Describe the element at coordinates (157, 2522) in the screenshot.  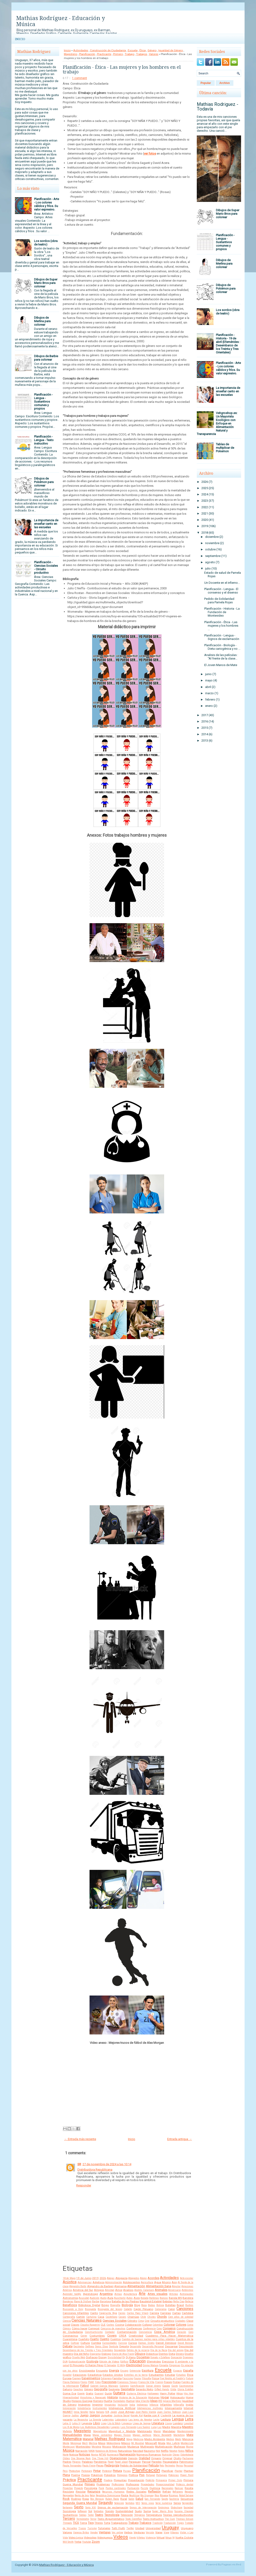
I see `Tradición` at that location.